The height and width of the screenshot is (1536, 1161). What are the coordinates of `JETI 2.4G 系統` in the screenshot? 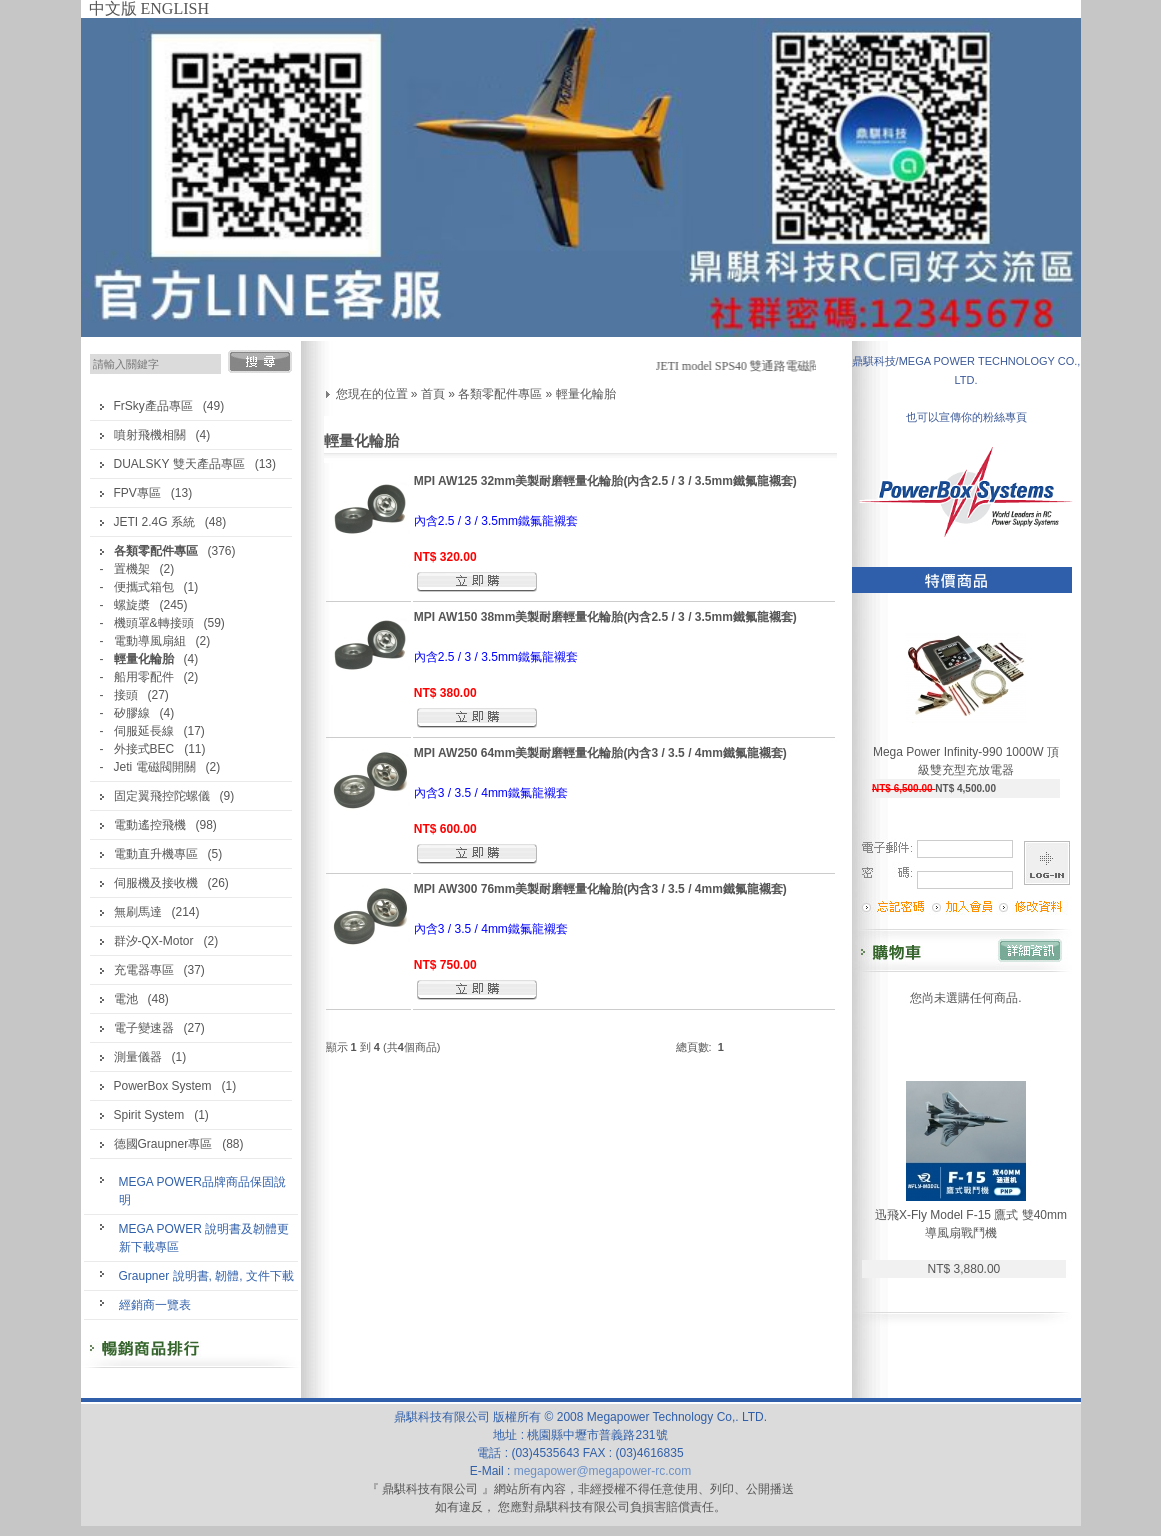 It's located at (154, 522).